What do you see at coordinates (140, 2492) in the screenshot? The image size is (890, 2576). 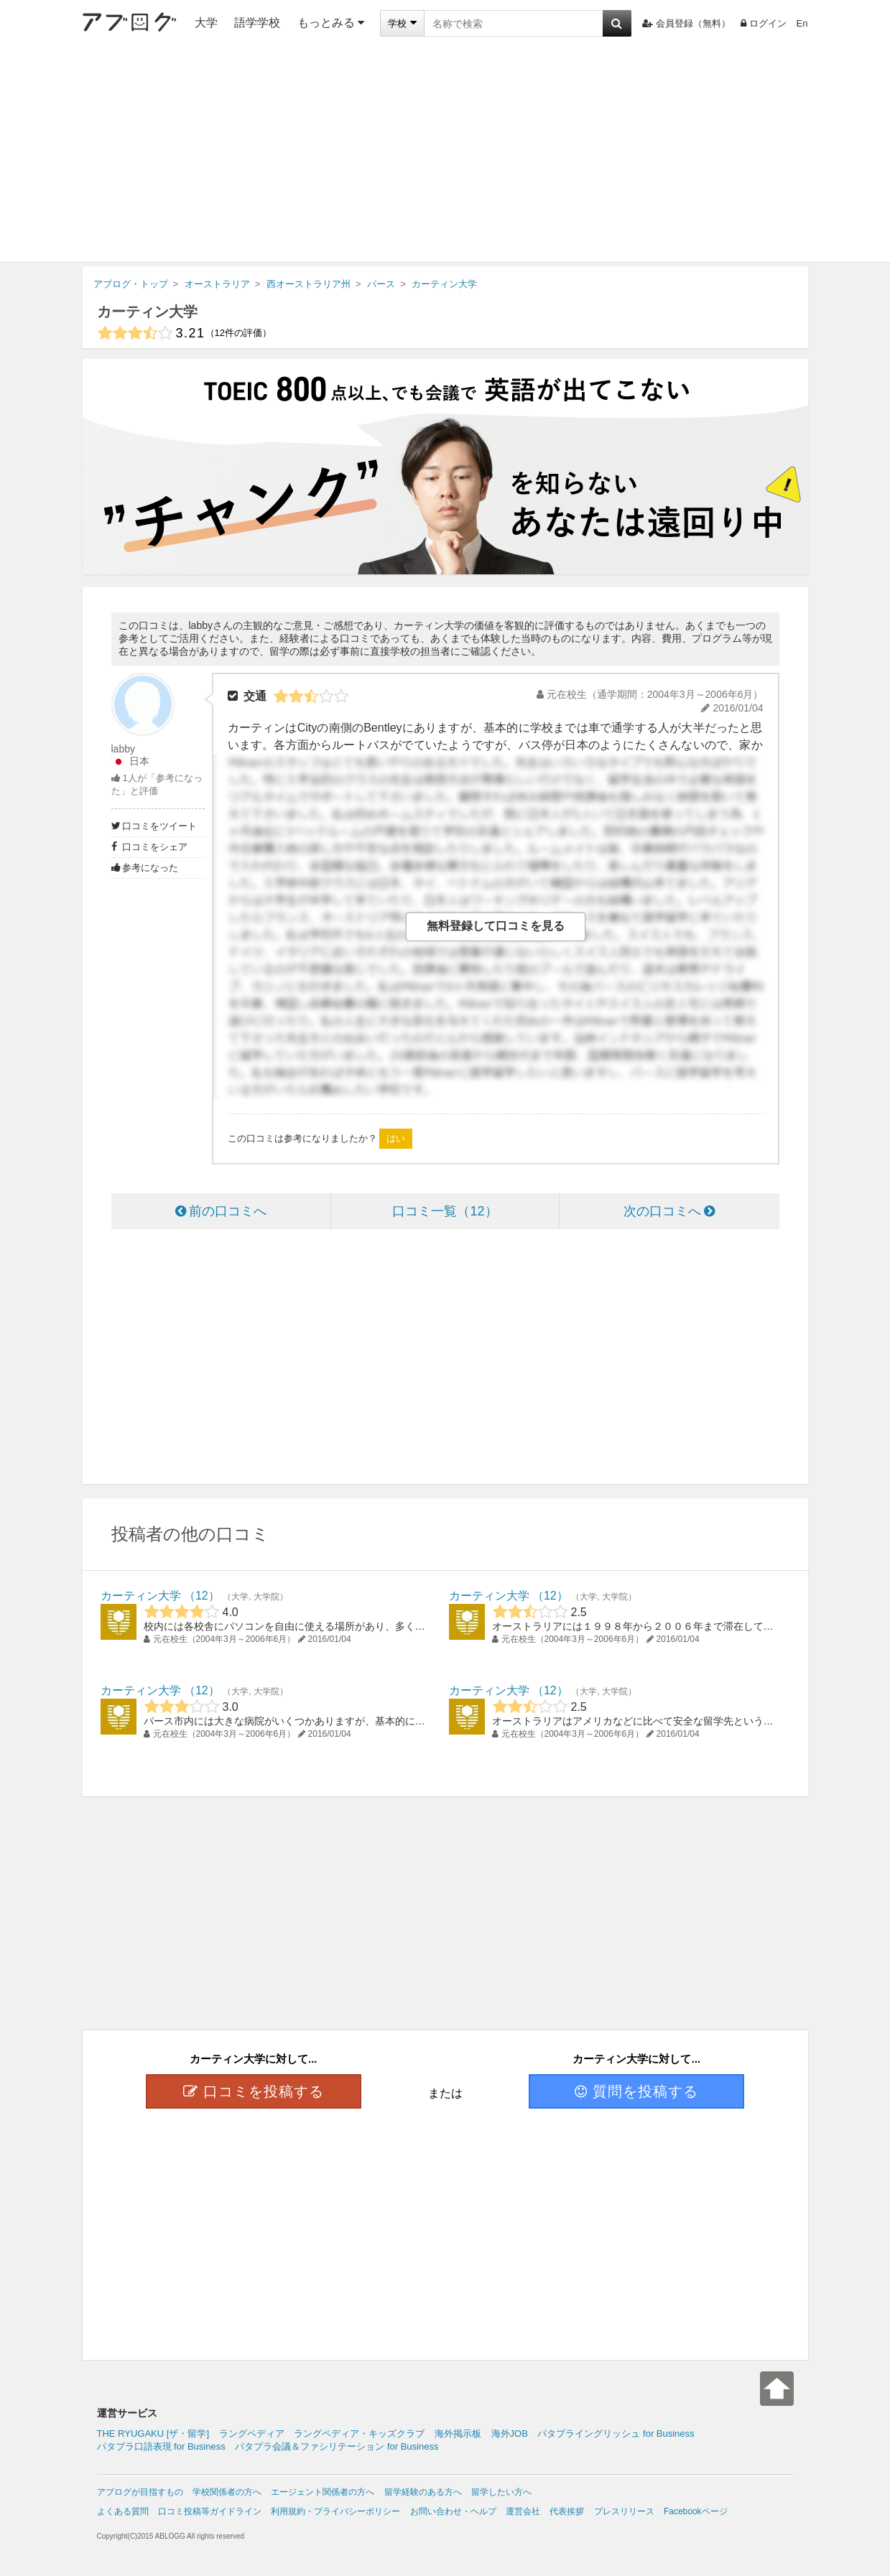 I see `アブログが目指すもの` at bounding box center [140, 2492].